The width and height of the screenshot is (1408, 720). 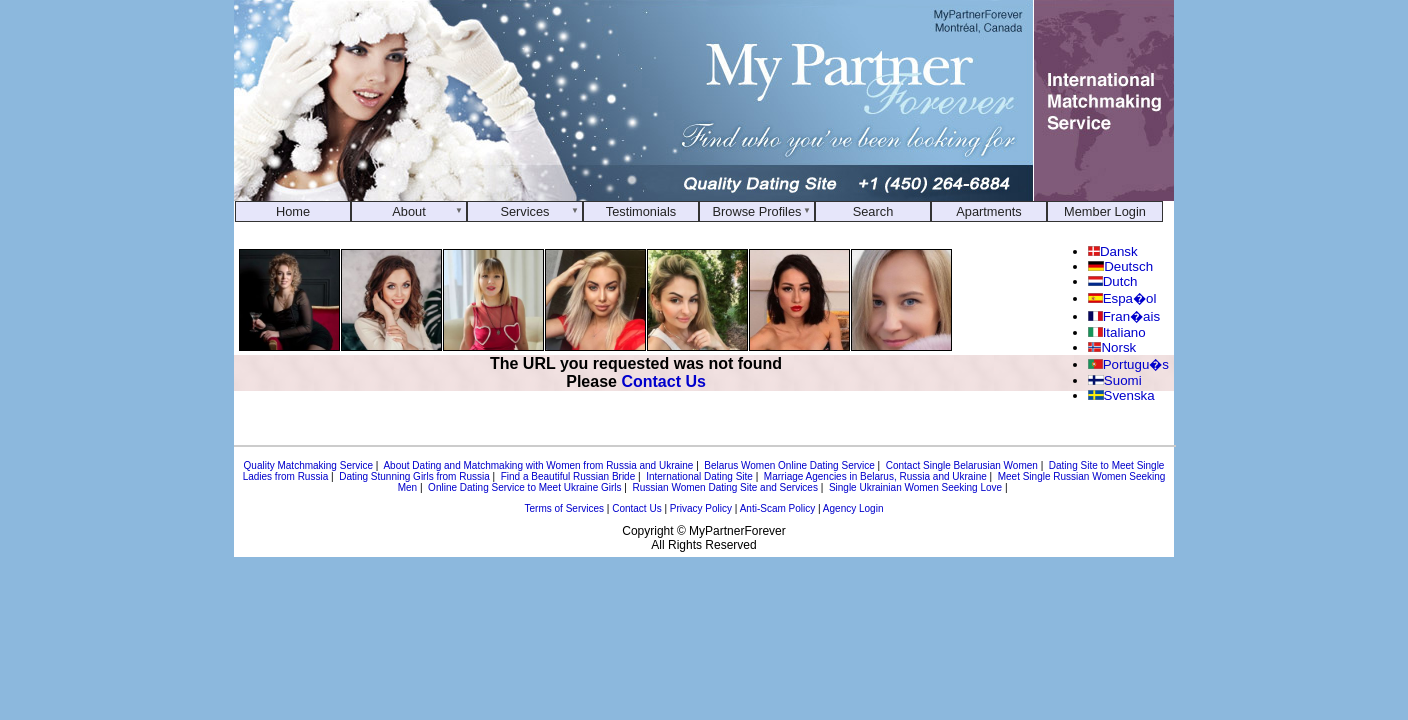 What do you see at coordinates (1121, 395) in the screenshot?
I see `Svenska` at bounding box center [1121, 395].